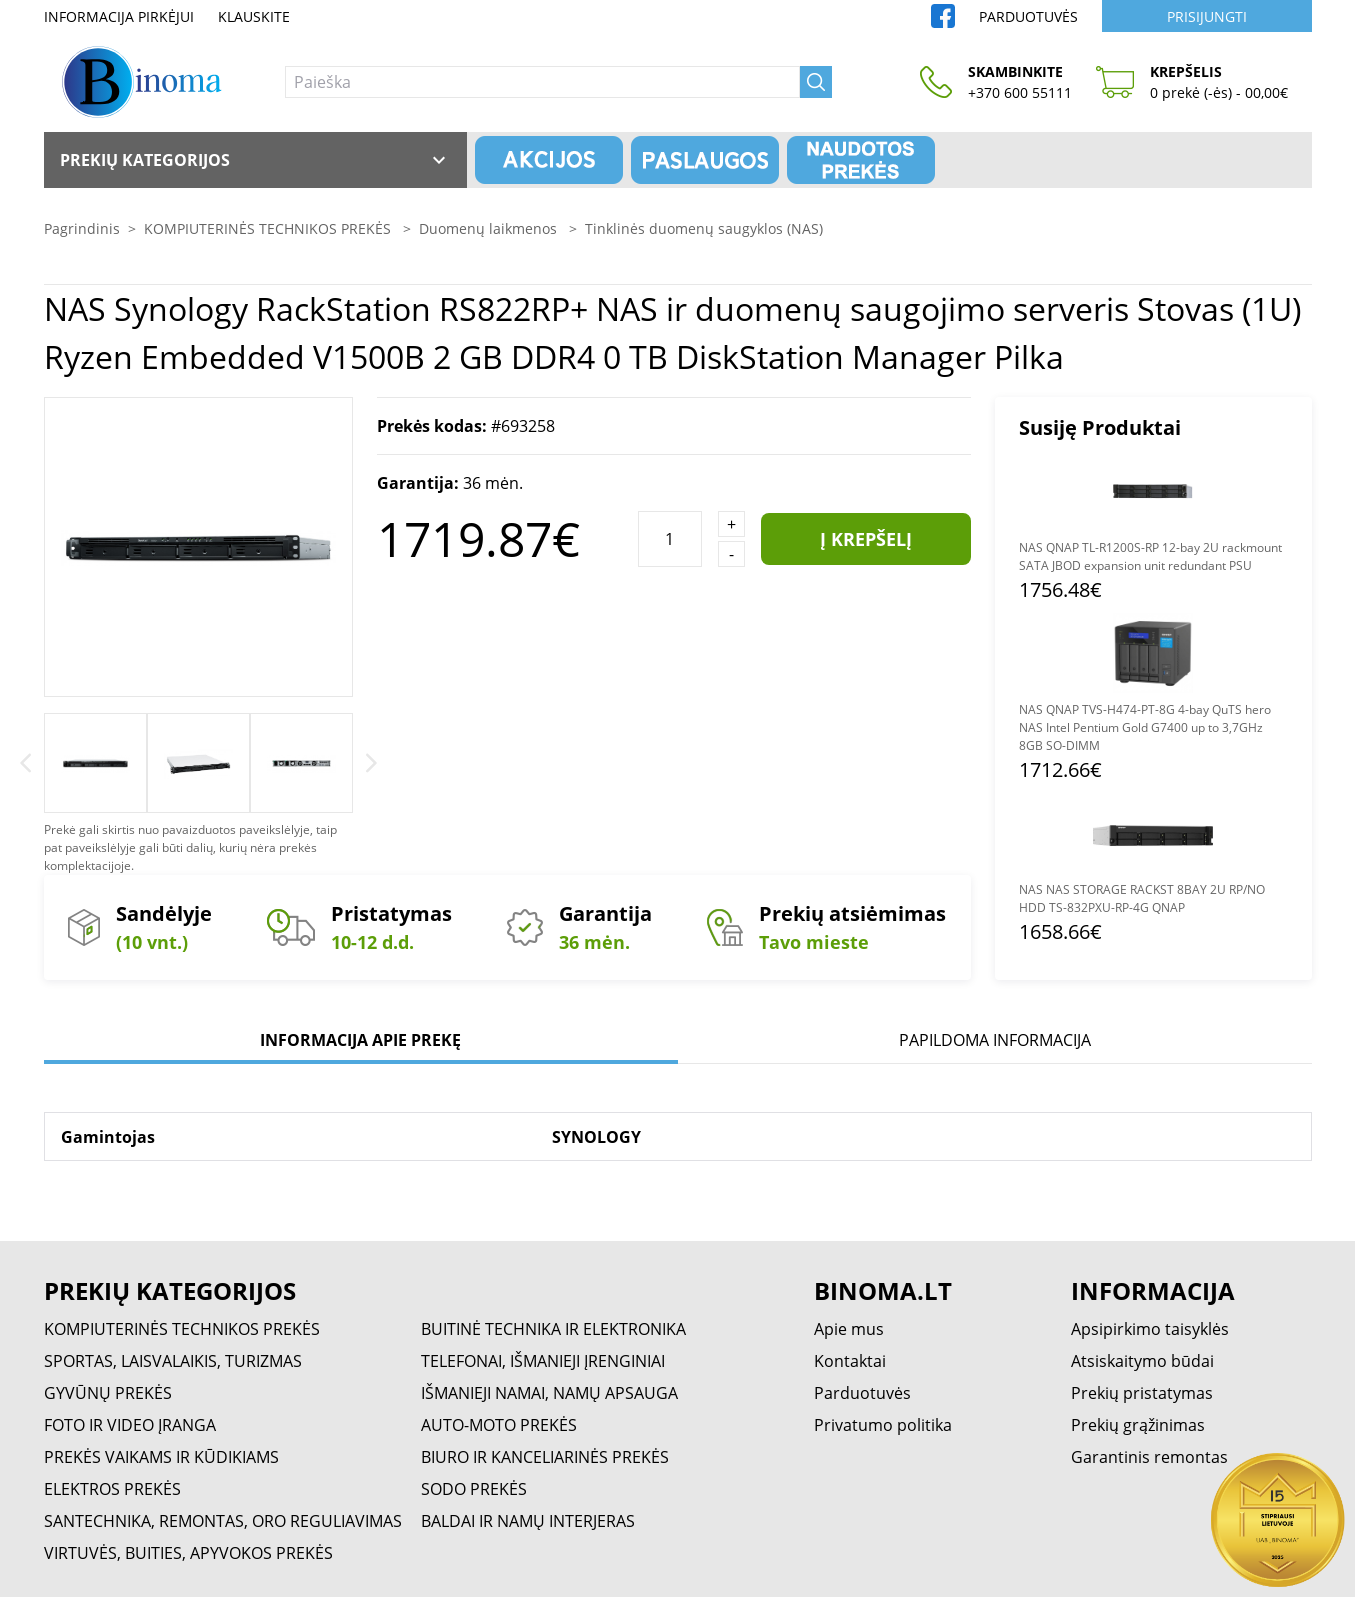 The width and height of the screenshot is (1355, 1597). What do you see at coordinates (490, 228) in the screenshot?
I see `Duomenų laikmenos` at bounding box center [490, 228].